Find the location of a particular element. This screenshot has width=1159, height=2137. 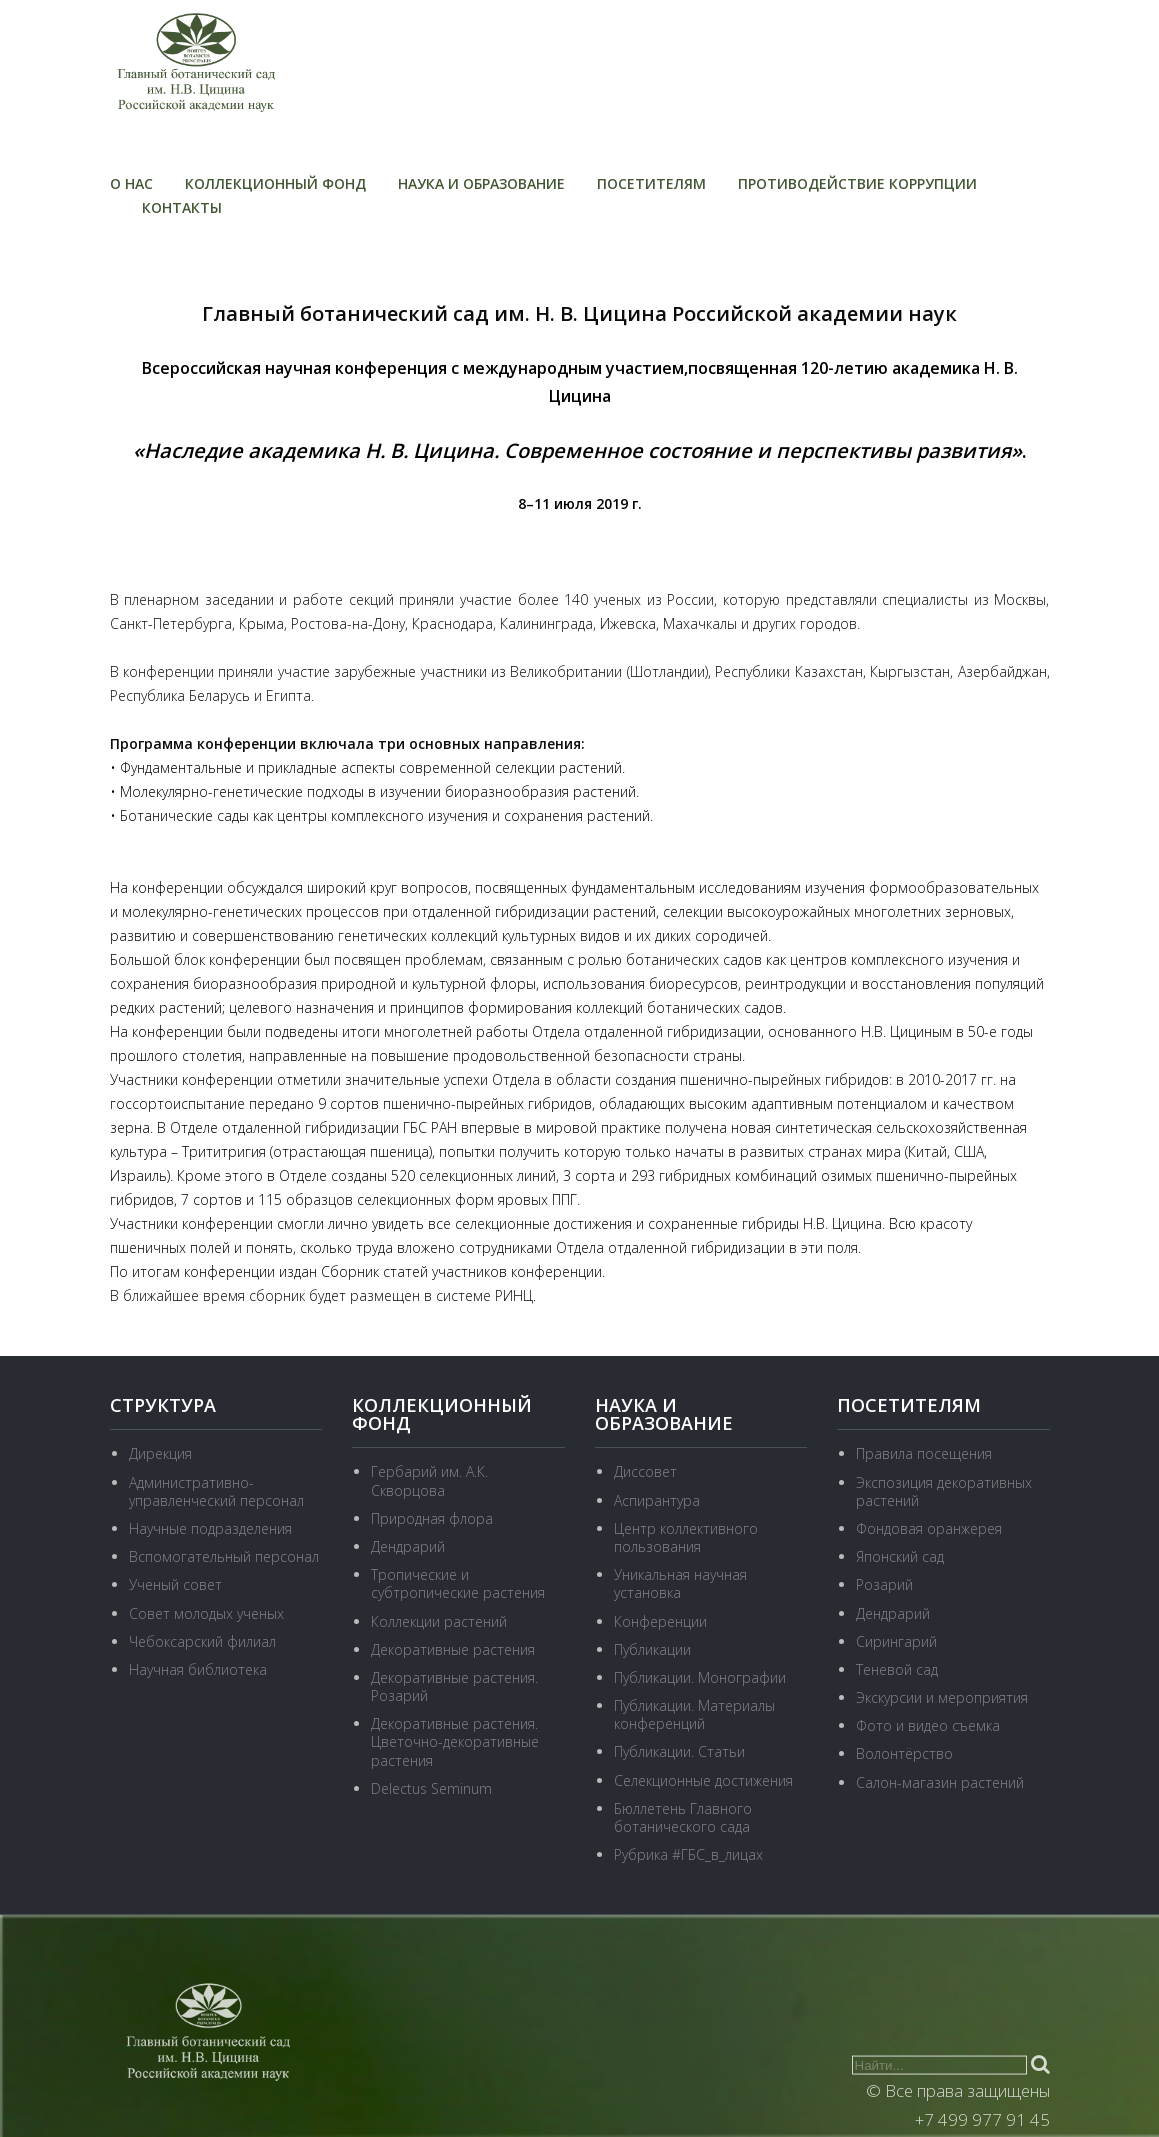

Научная библиотека is located at coordinates (198, 1669).